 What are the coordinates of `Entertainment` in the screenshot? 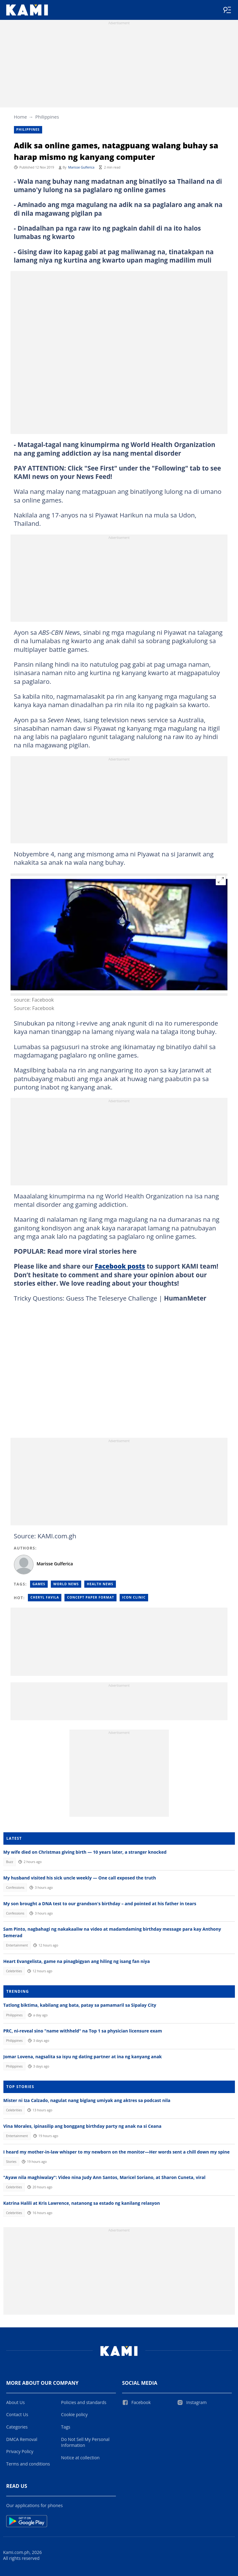 It's located at (17, 1945).